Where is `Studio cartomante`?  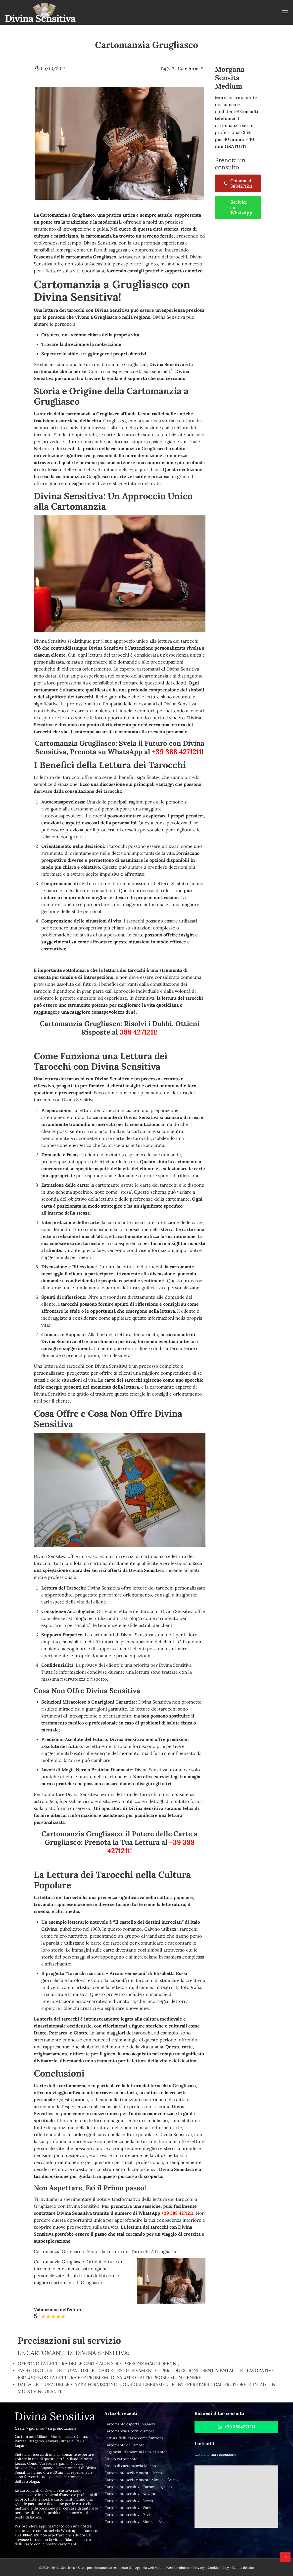 Studio cartomante is located at coordinates (120, 2458).